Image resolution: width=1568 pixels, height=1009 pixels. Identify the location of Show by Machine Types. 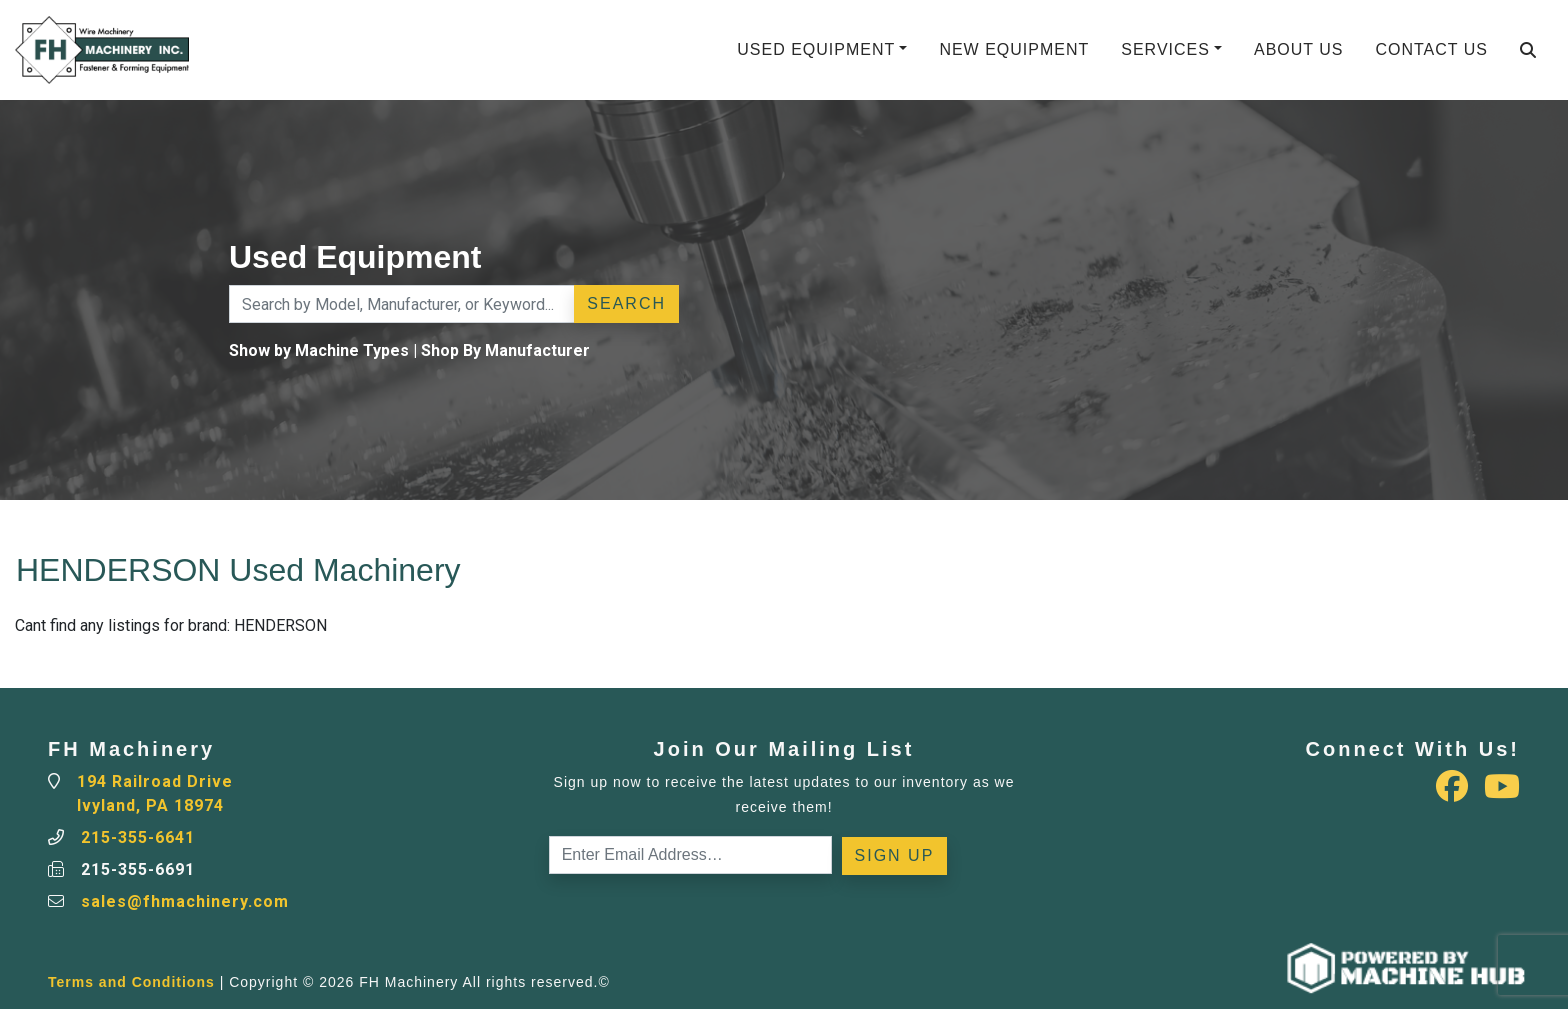
(319, 350).